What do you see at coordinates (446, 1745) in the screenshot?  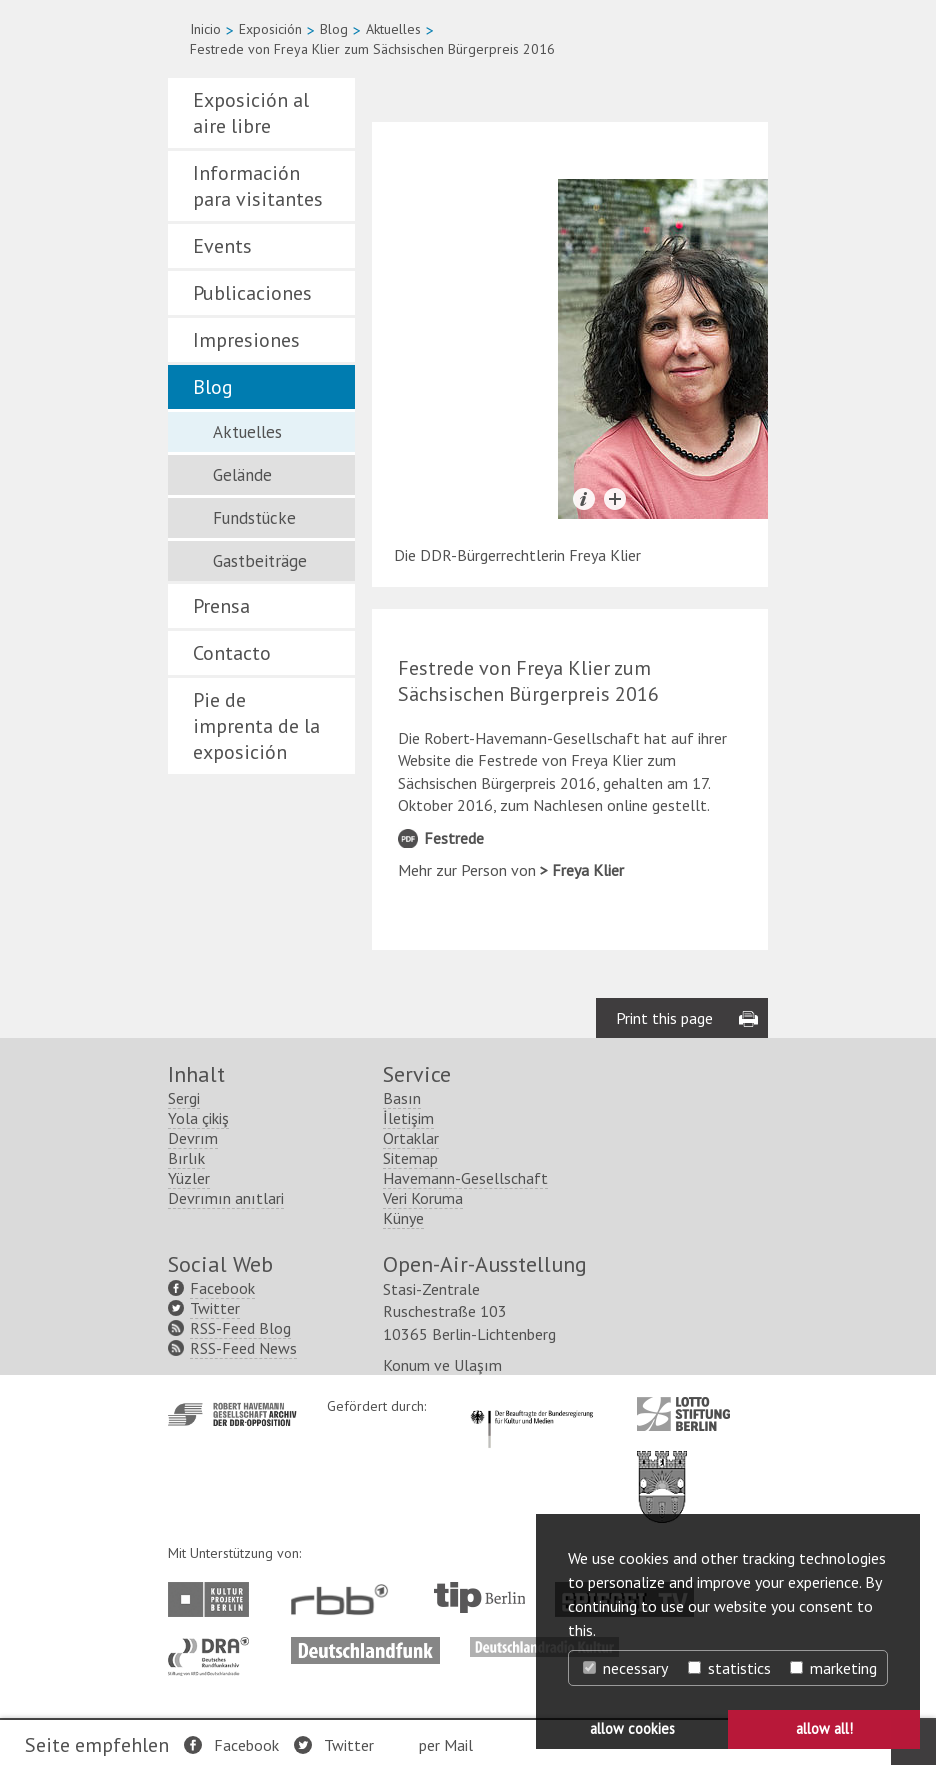 I see `per Mail` at bounding box center [446, 1745].